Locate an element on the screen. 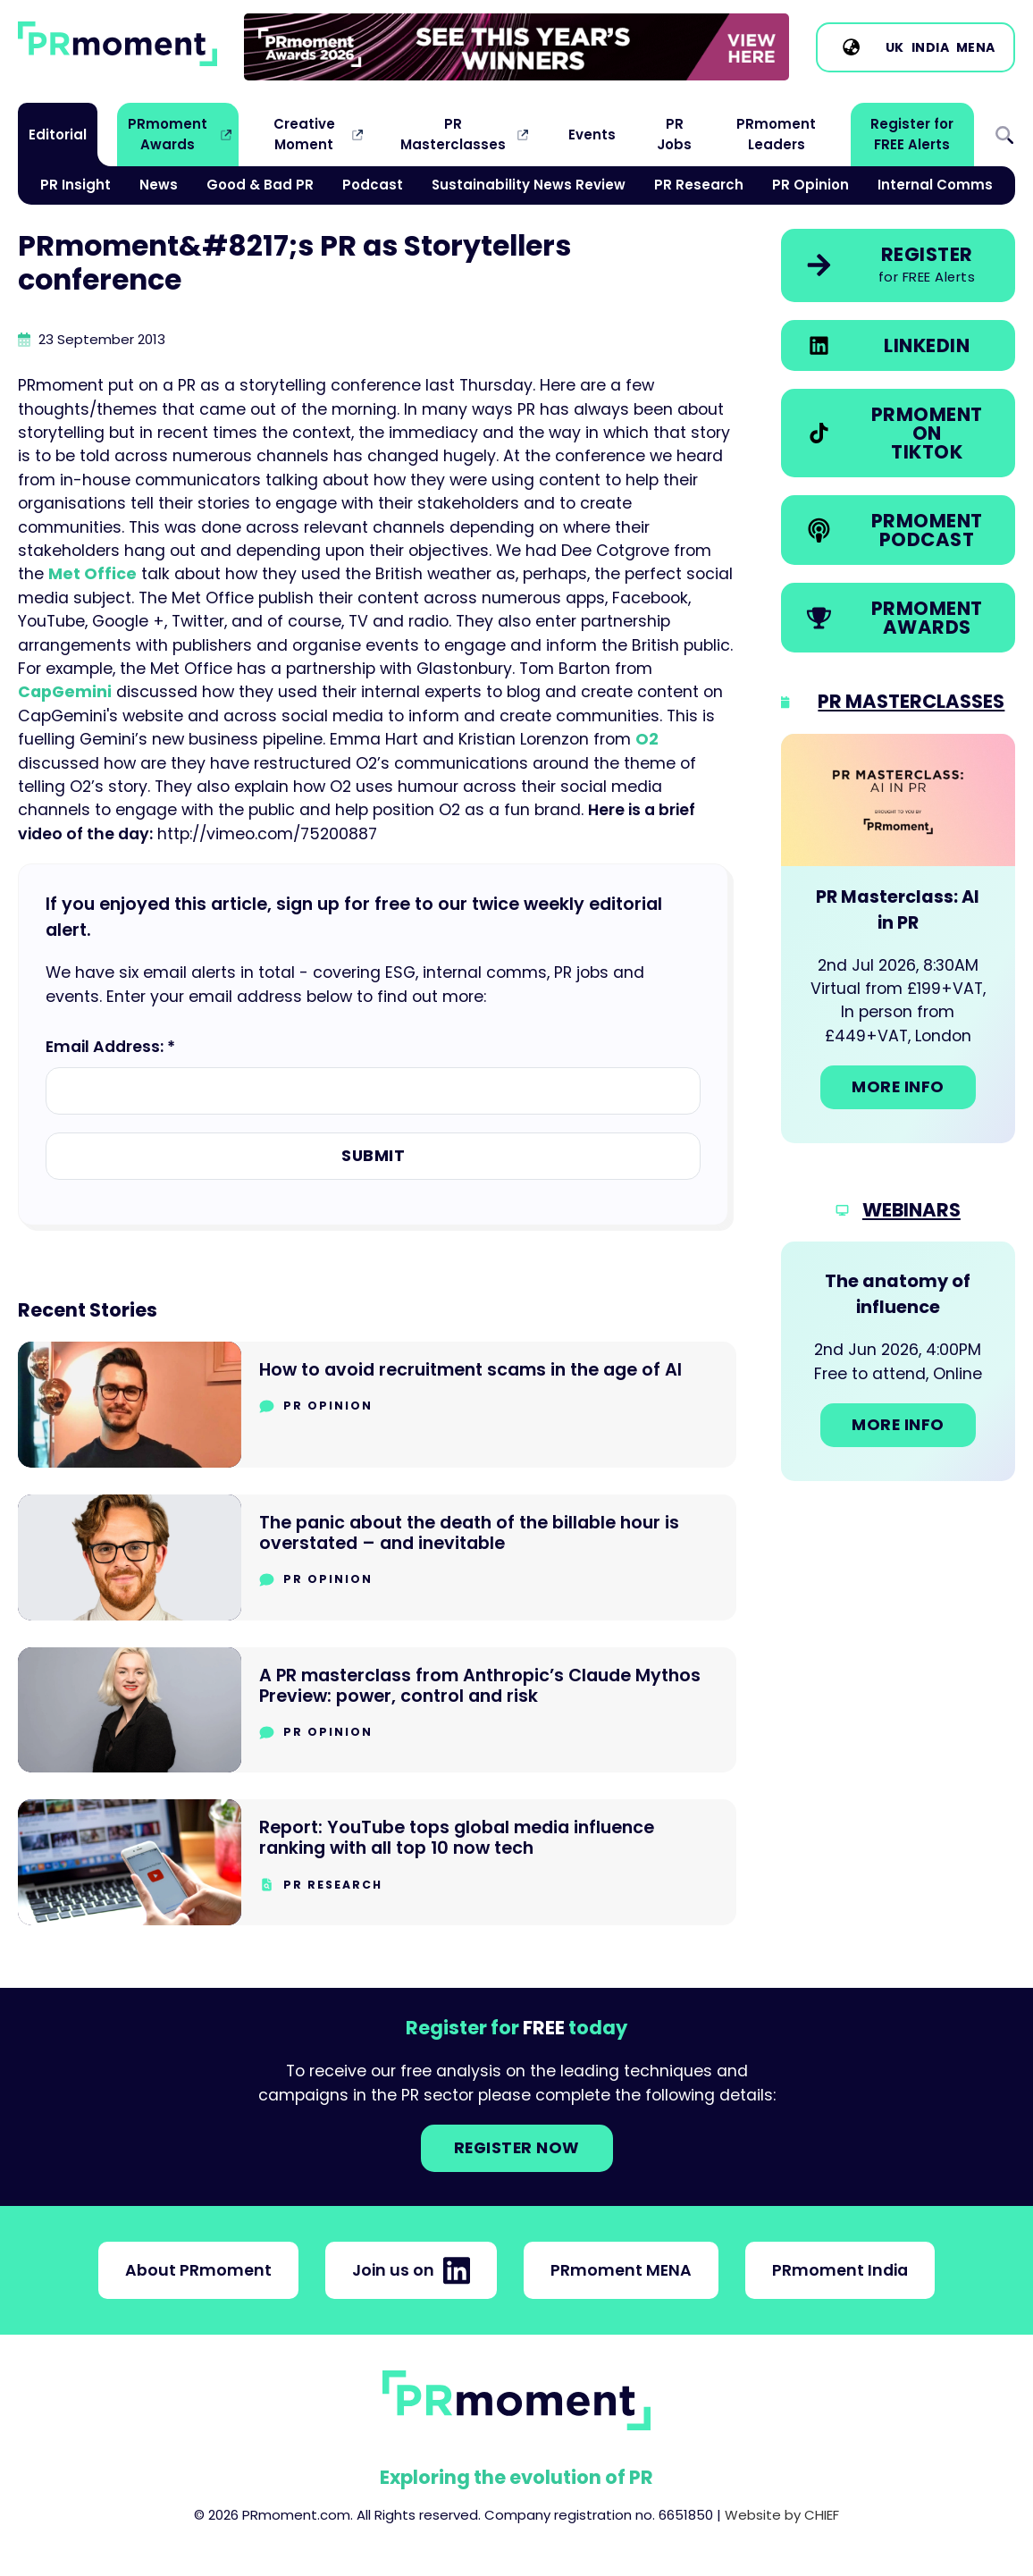 Image resolution: width=1033 pixels, height=2576 pixels. [group] is located at coordinates (516, 46).